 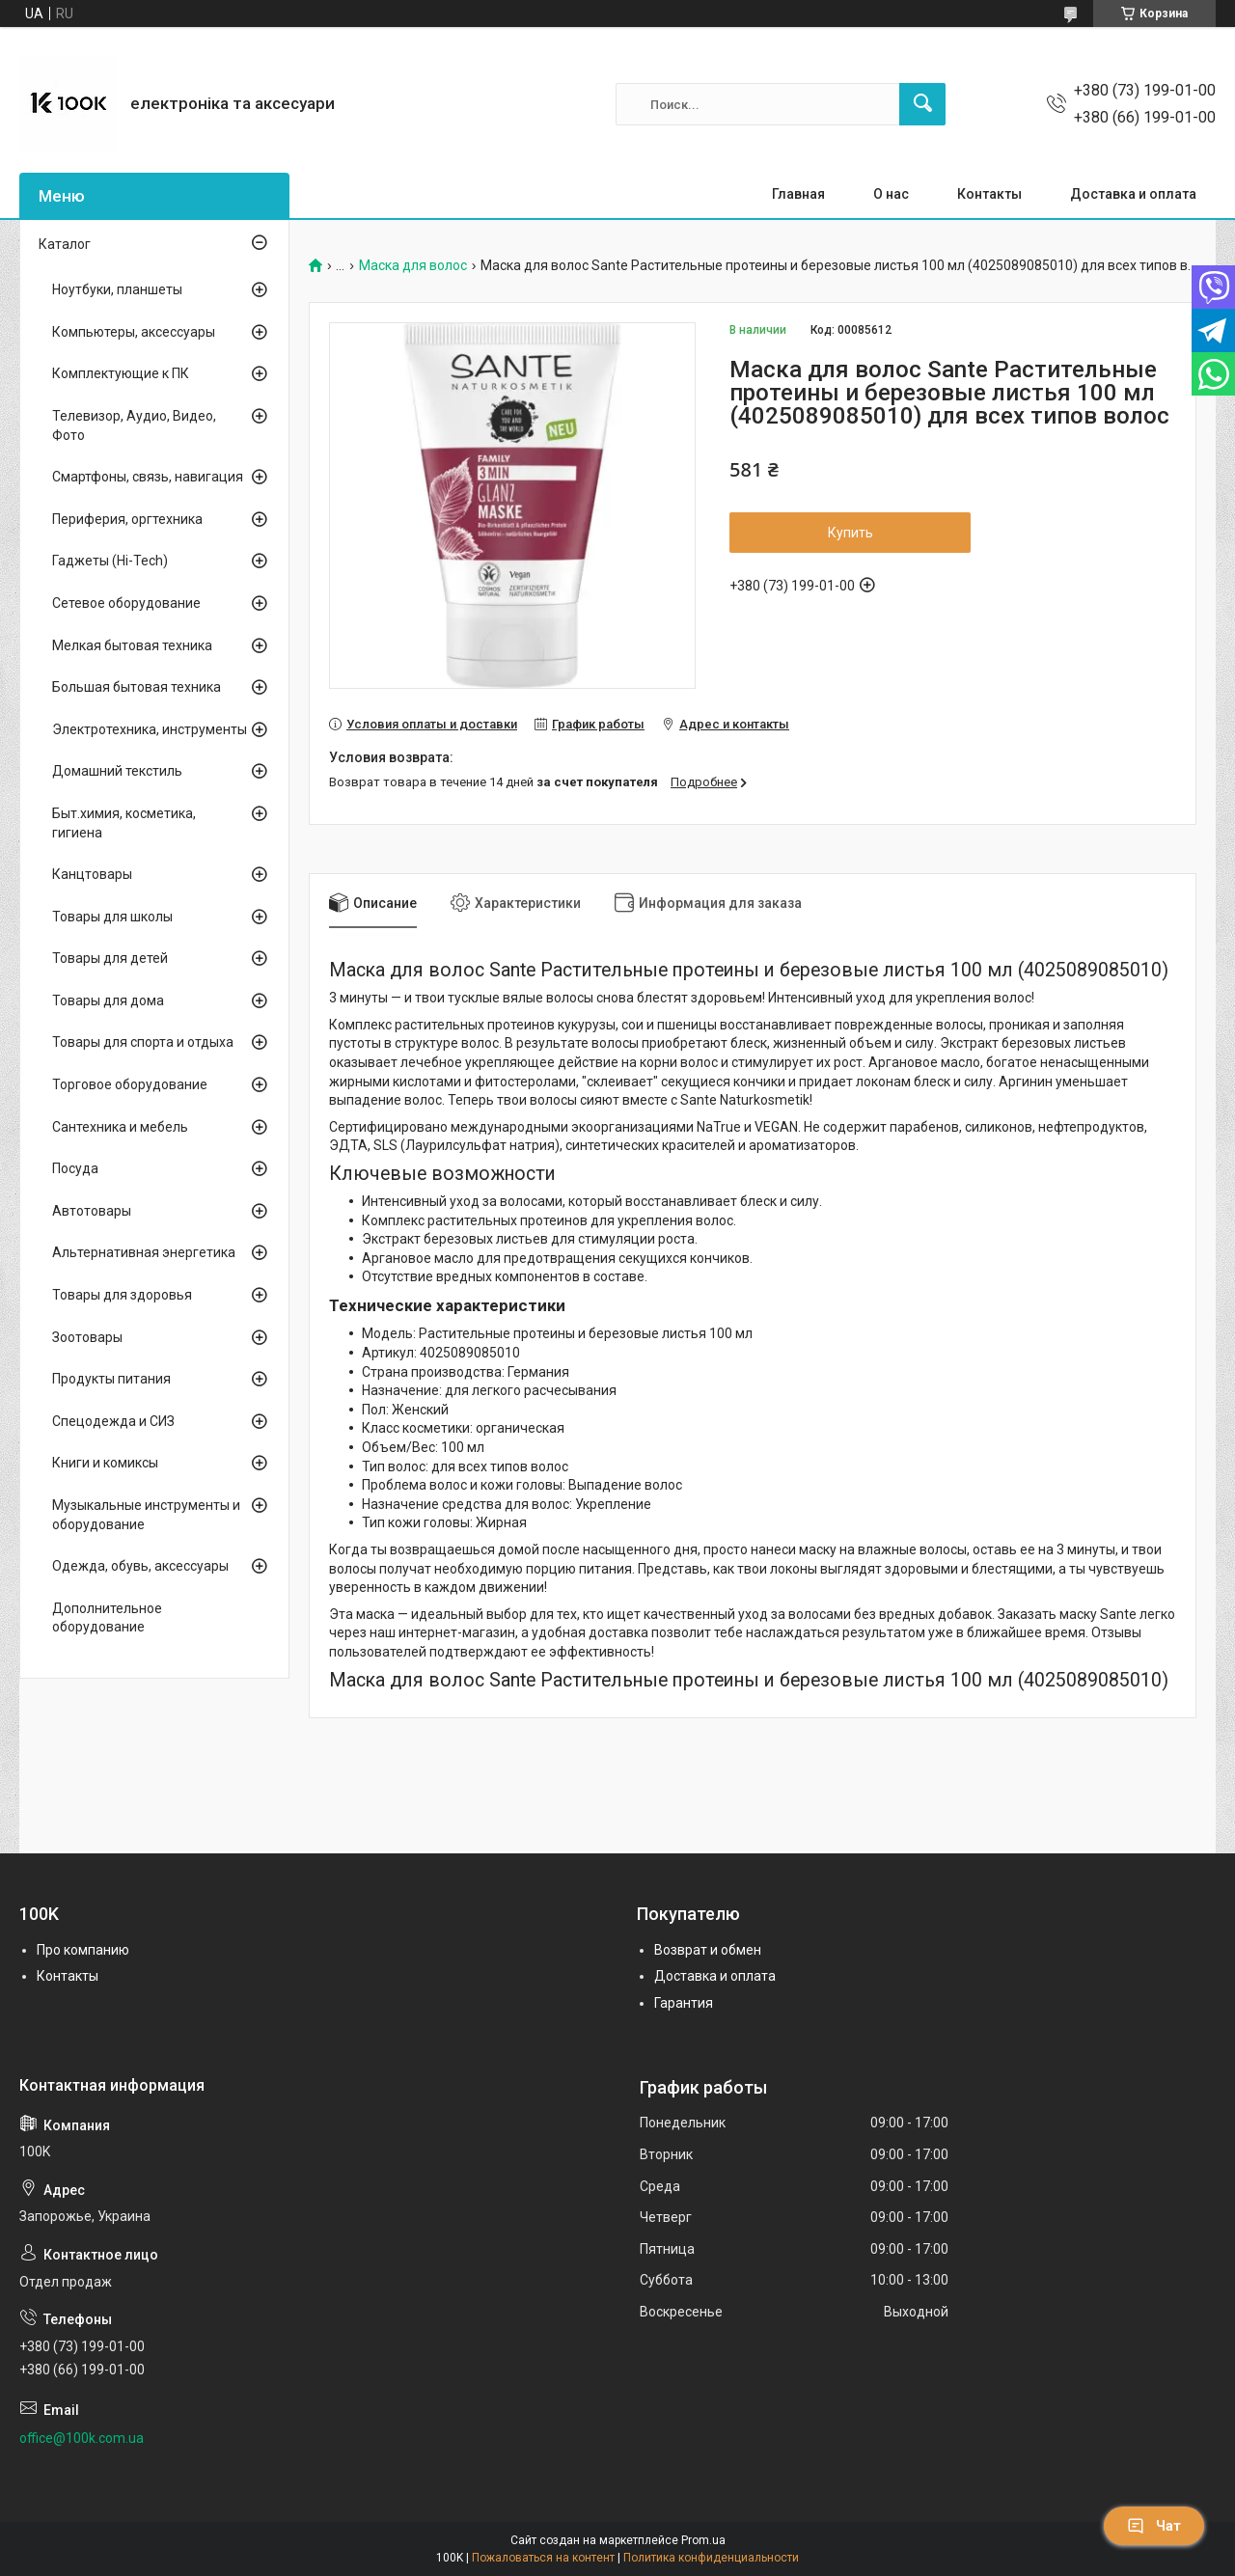 I want to click on О нас, so click(x=891, y=194).